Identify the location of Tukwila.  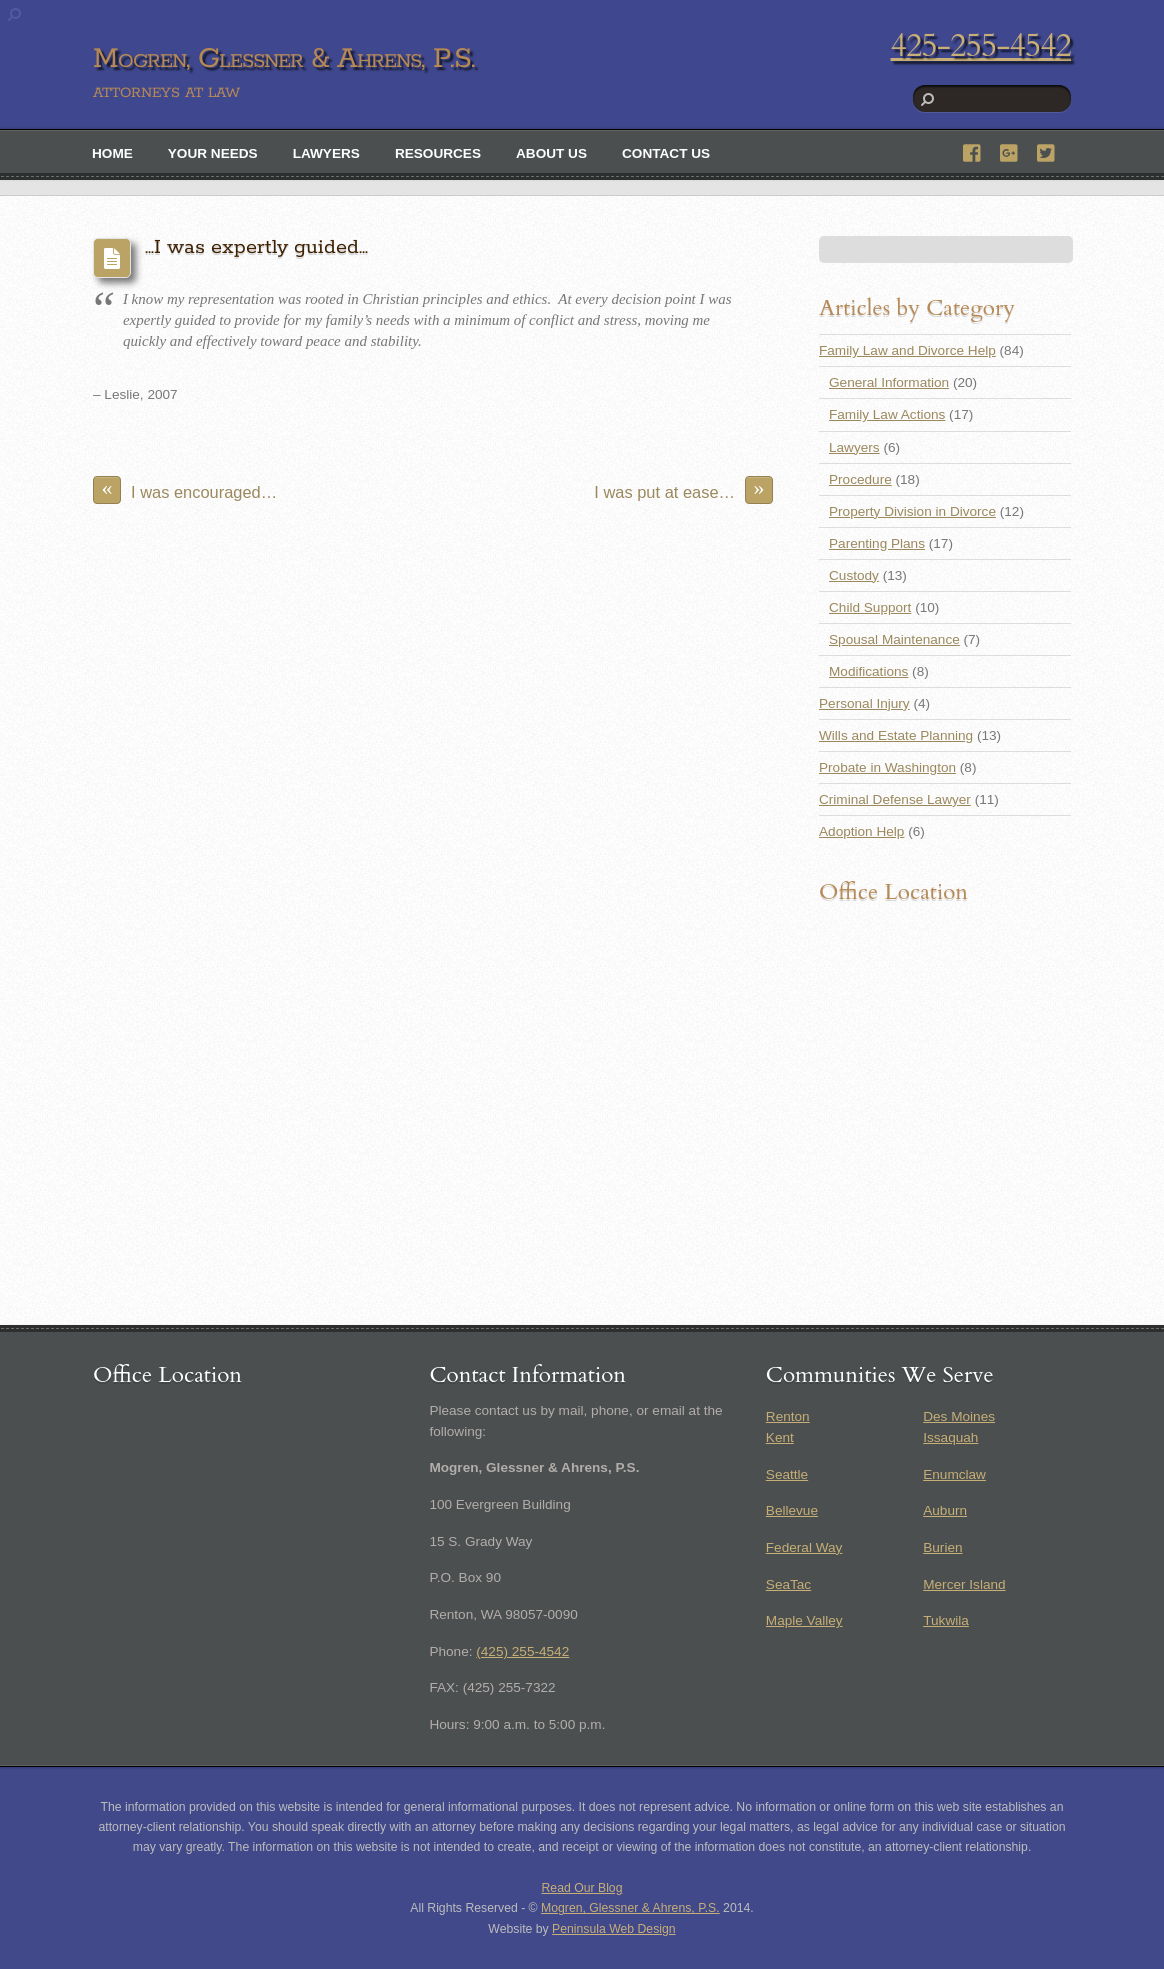
(946, 1620).